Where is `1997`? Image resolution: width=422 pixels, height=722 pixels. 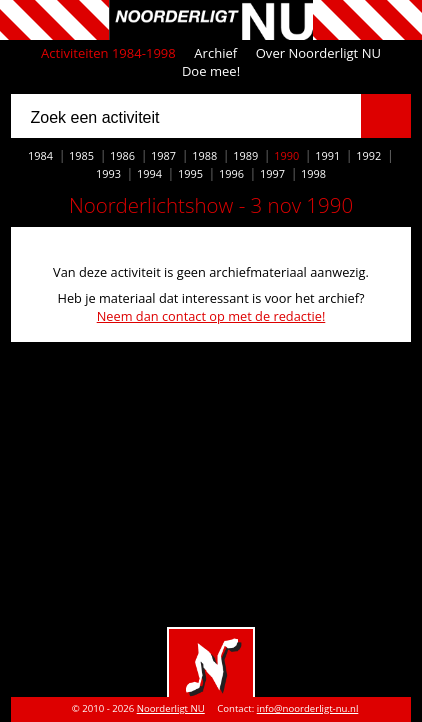 1997 is located at coordinates (272, 173).